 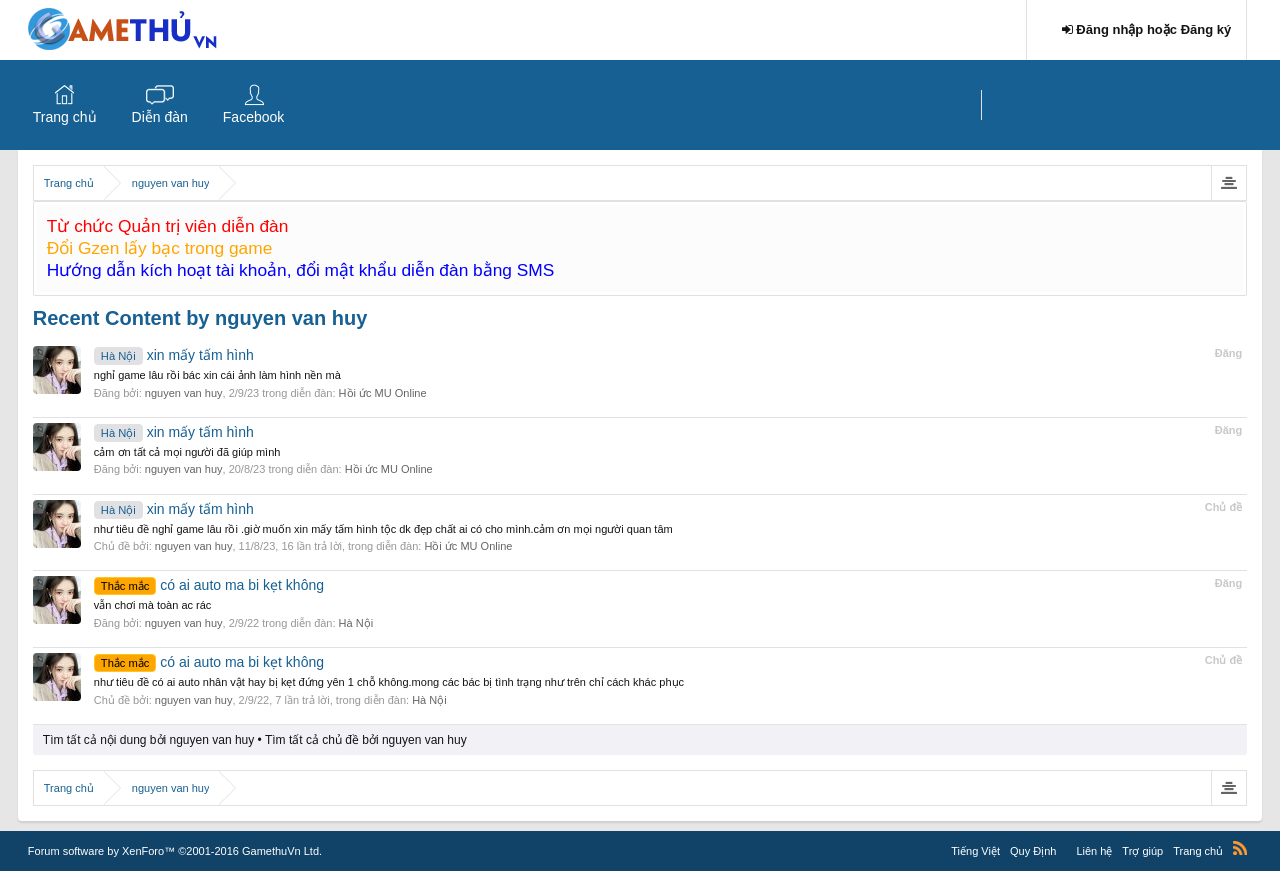 What do you see at coordinates (366, 740) in the screenshot?
I see `Tìm tất cả chủ đề bởi nguyen van huy` at bounding box center [366, 740].